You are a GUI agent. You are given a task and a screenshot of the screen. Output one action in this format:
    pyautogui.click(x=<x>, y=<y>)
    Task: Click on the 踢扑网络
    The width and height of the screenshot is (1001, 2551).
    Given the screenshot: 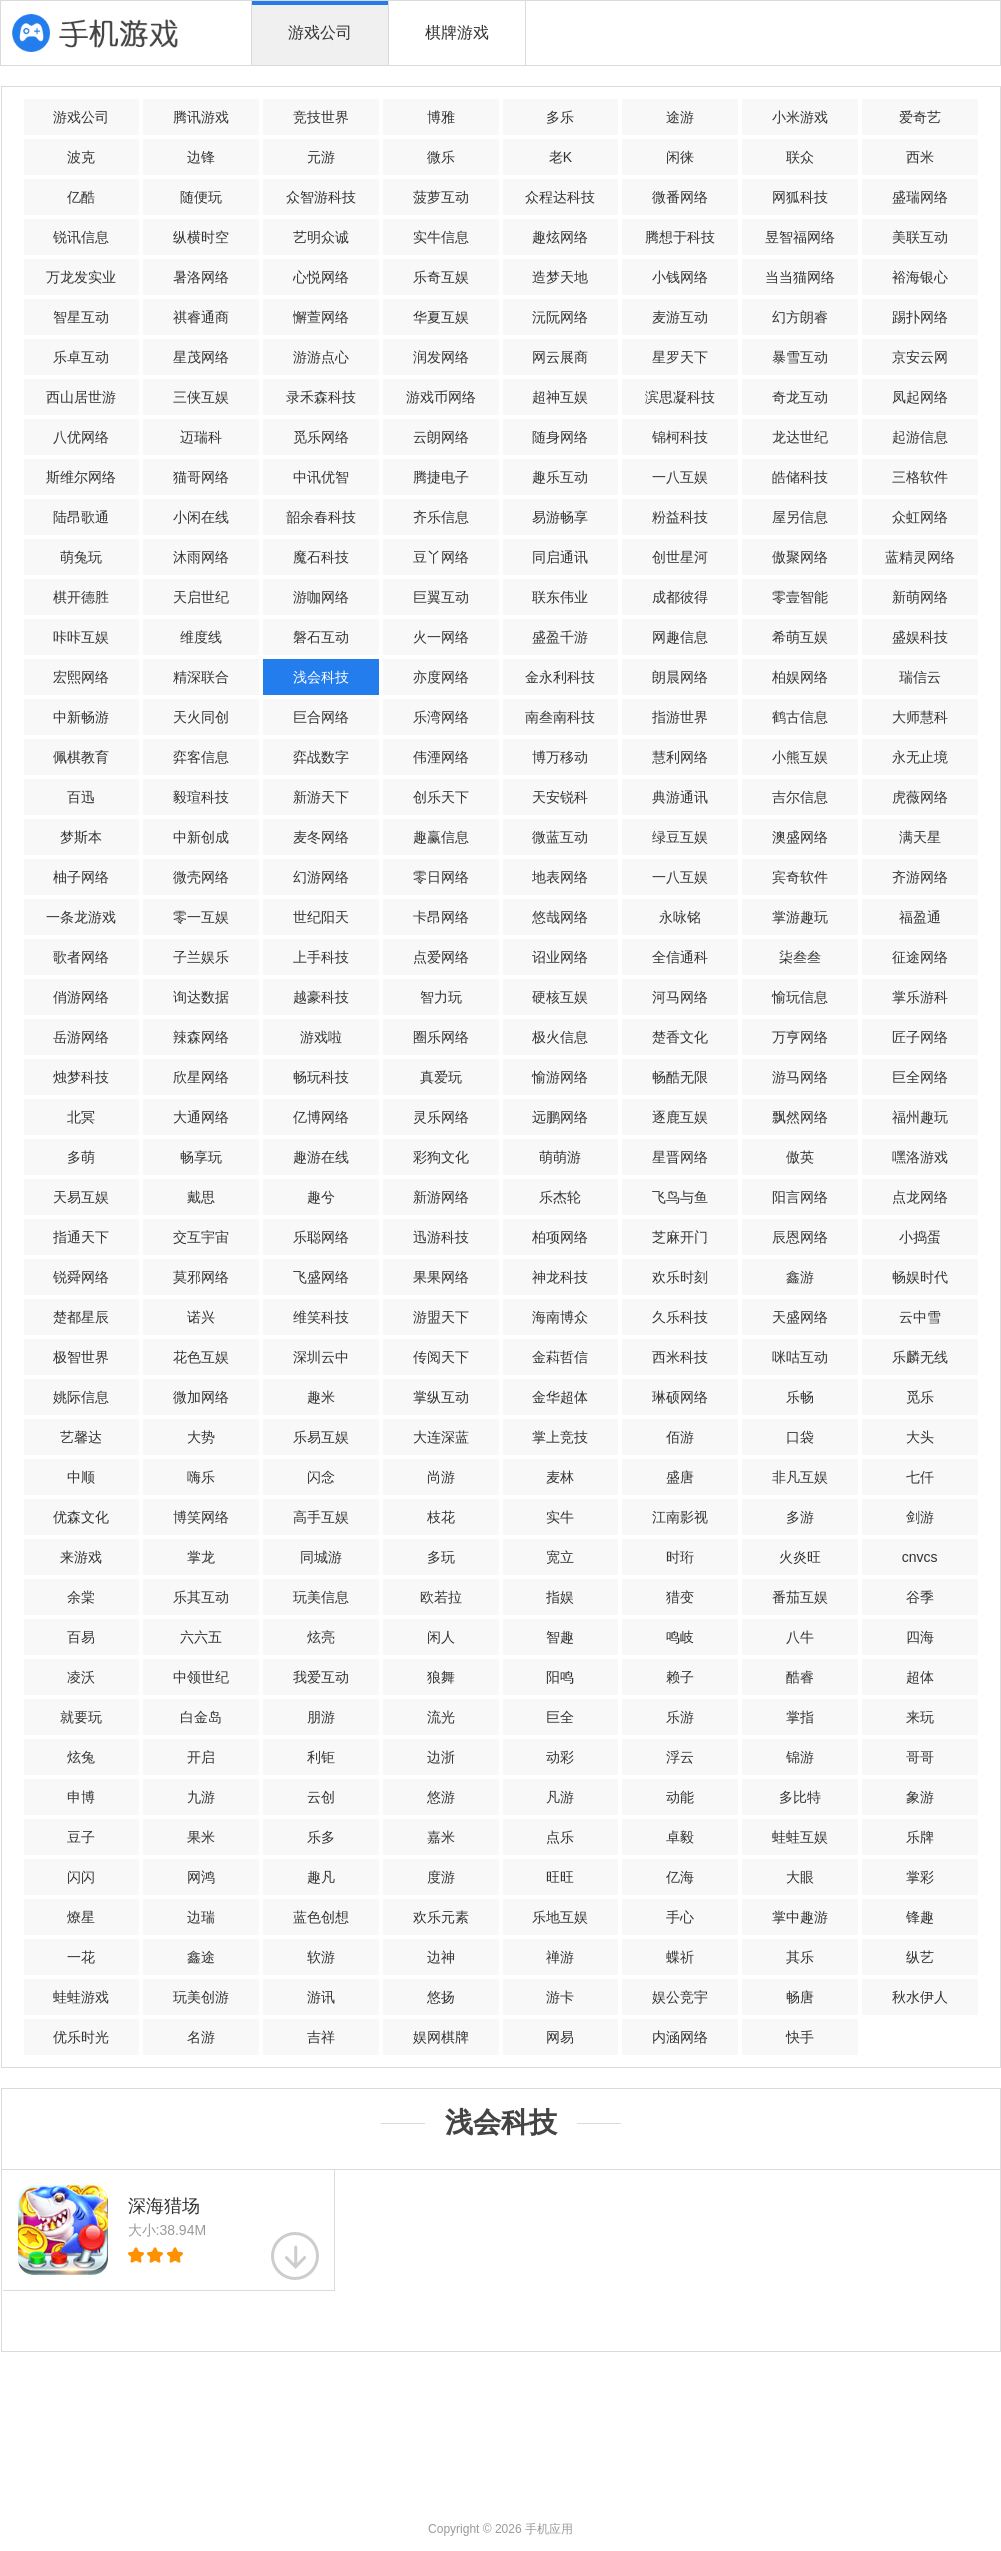 What is the action you would take?
    pyautogui.click(x=920, y=317)
    